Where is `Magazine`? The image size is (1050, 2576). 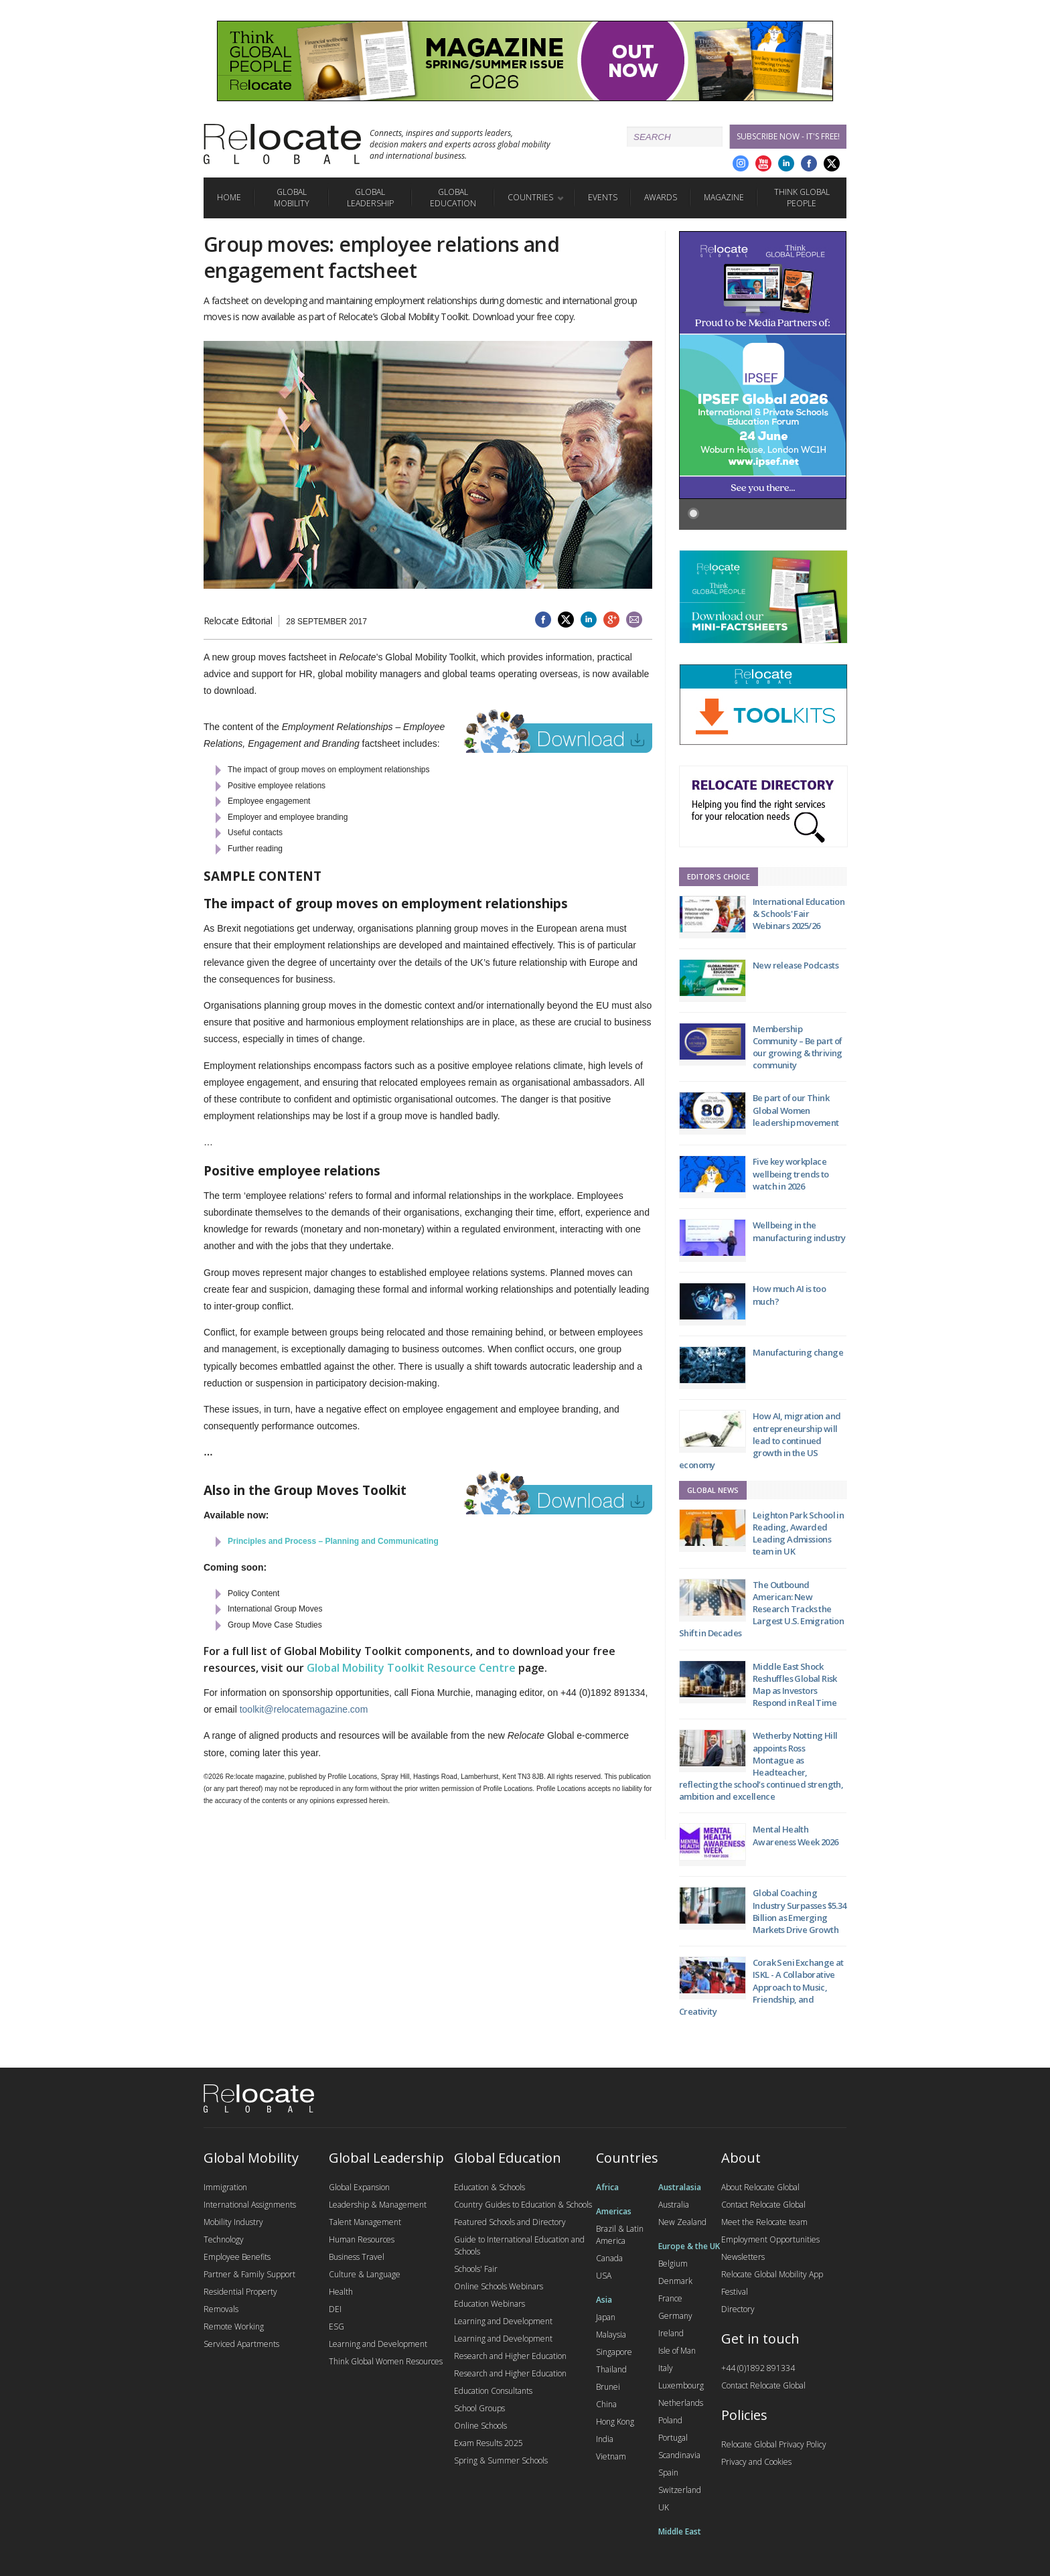 Magazine is located at coordinates (724, 197).